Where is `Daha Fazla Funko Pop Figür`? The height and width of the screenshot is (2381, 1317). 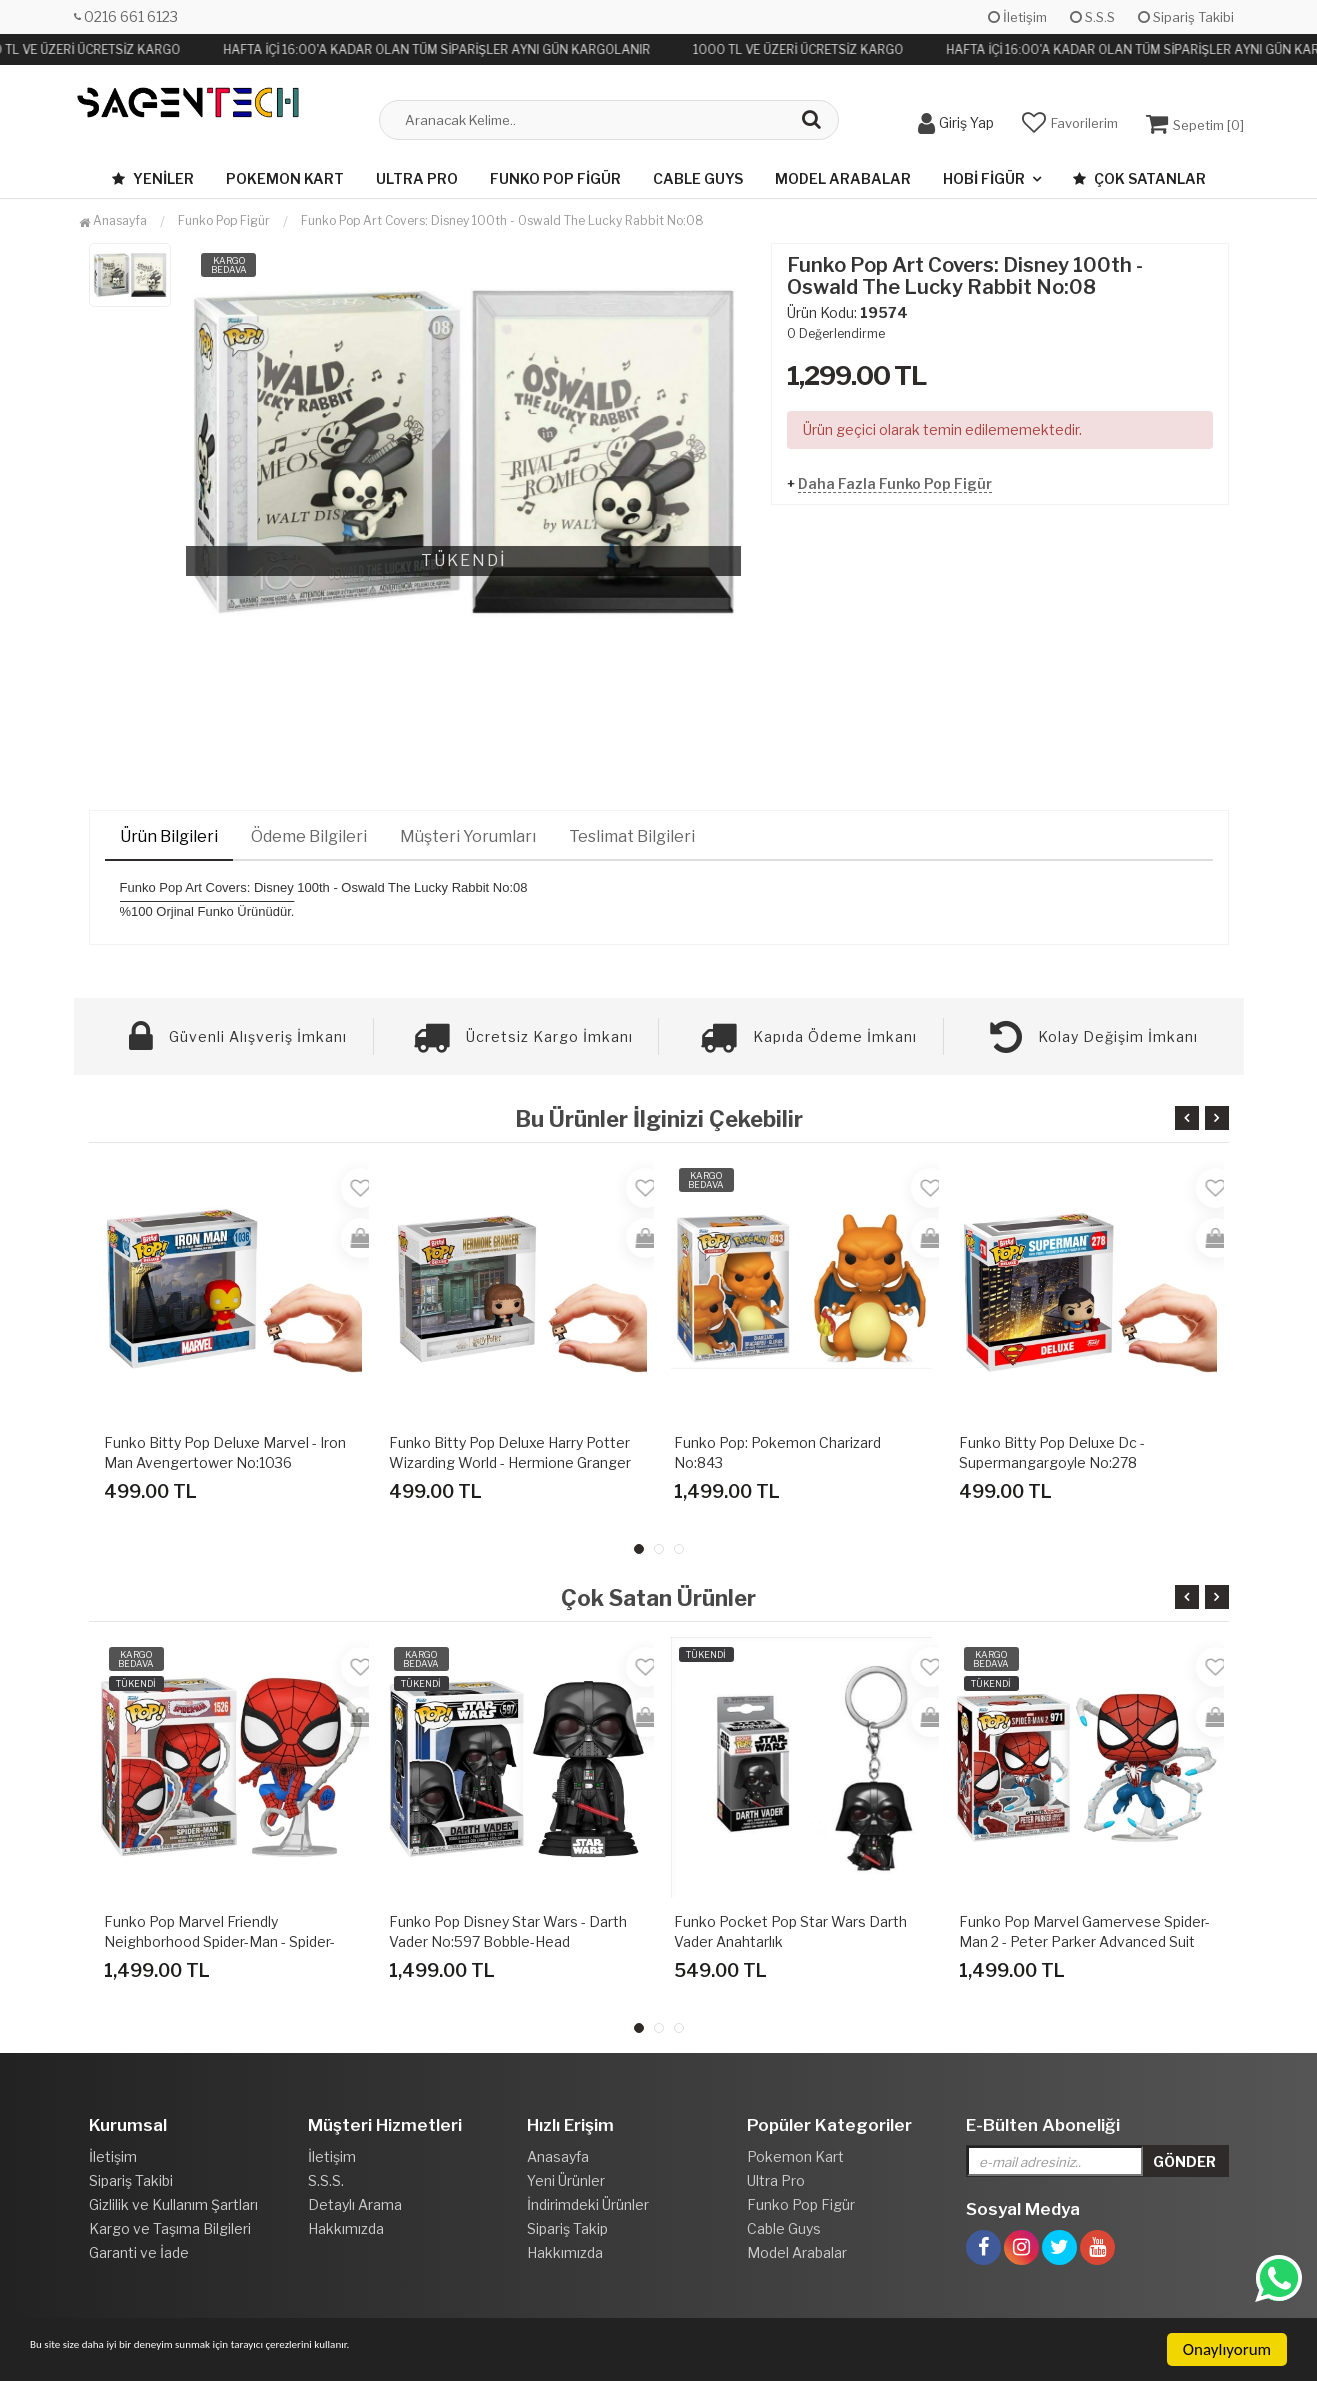
Daha Fazla Funko Pop Figür is located at coordinates (895, 483).